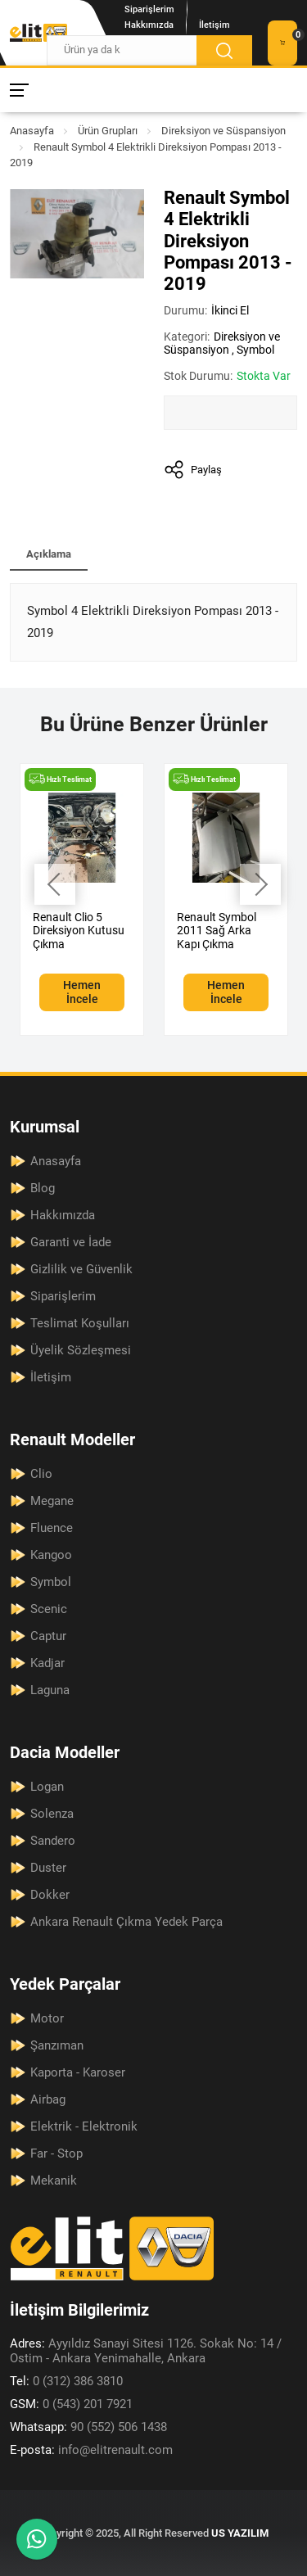  Describe the element at coordinates (50, 1690) in the screenshot. I see `Laguna` at that location.